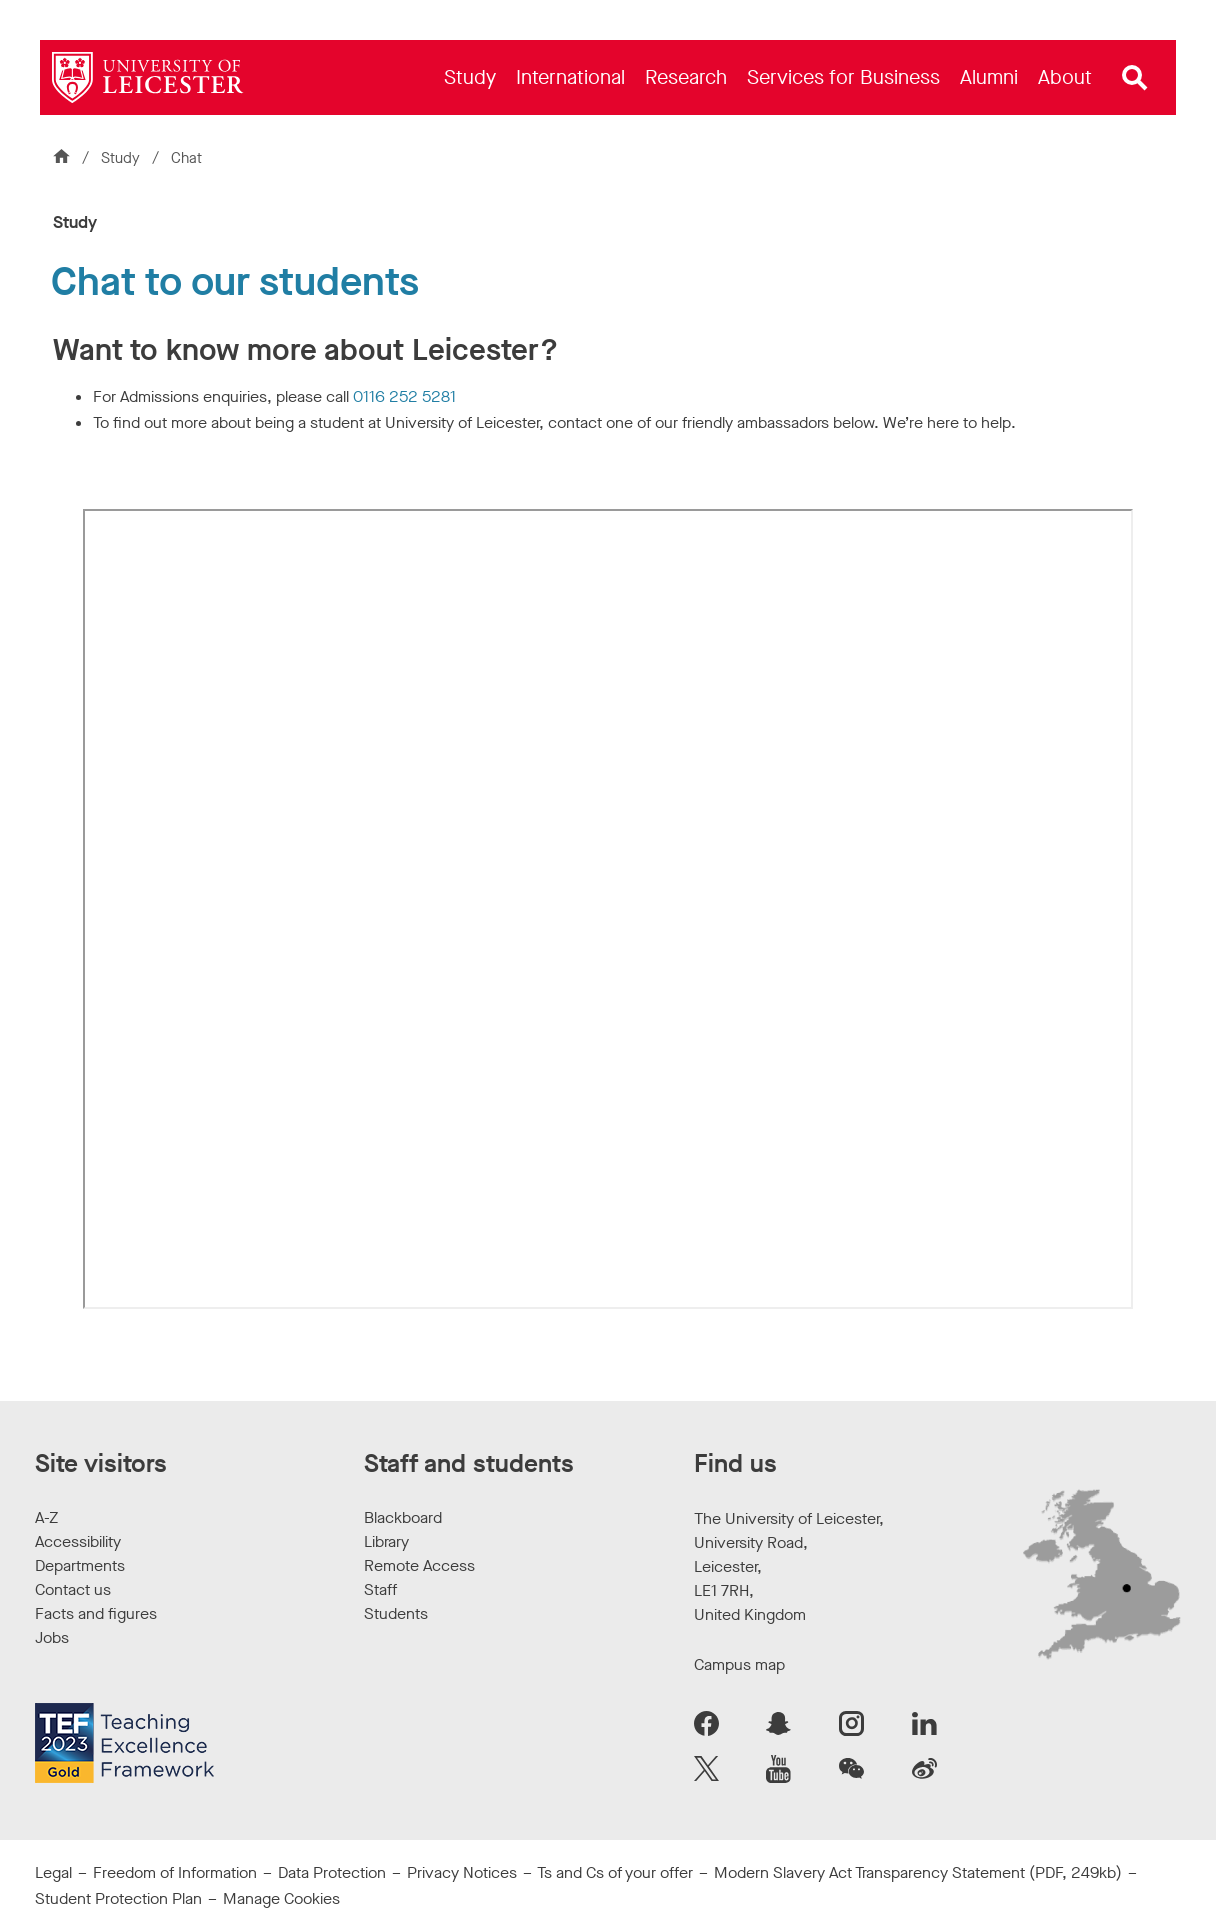  What do you see at coordinates (918, 1872) in the screenshot?
I see `Modern Slavery Act Transparency Statement (PDF, 249kb)` at bounding box center [918, 1872].